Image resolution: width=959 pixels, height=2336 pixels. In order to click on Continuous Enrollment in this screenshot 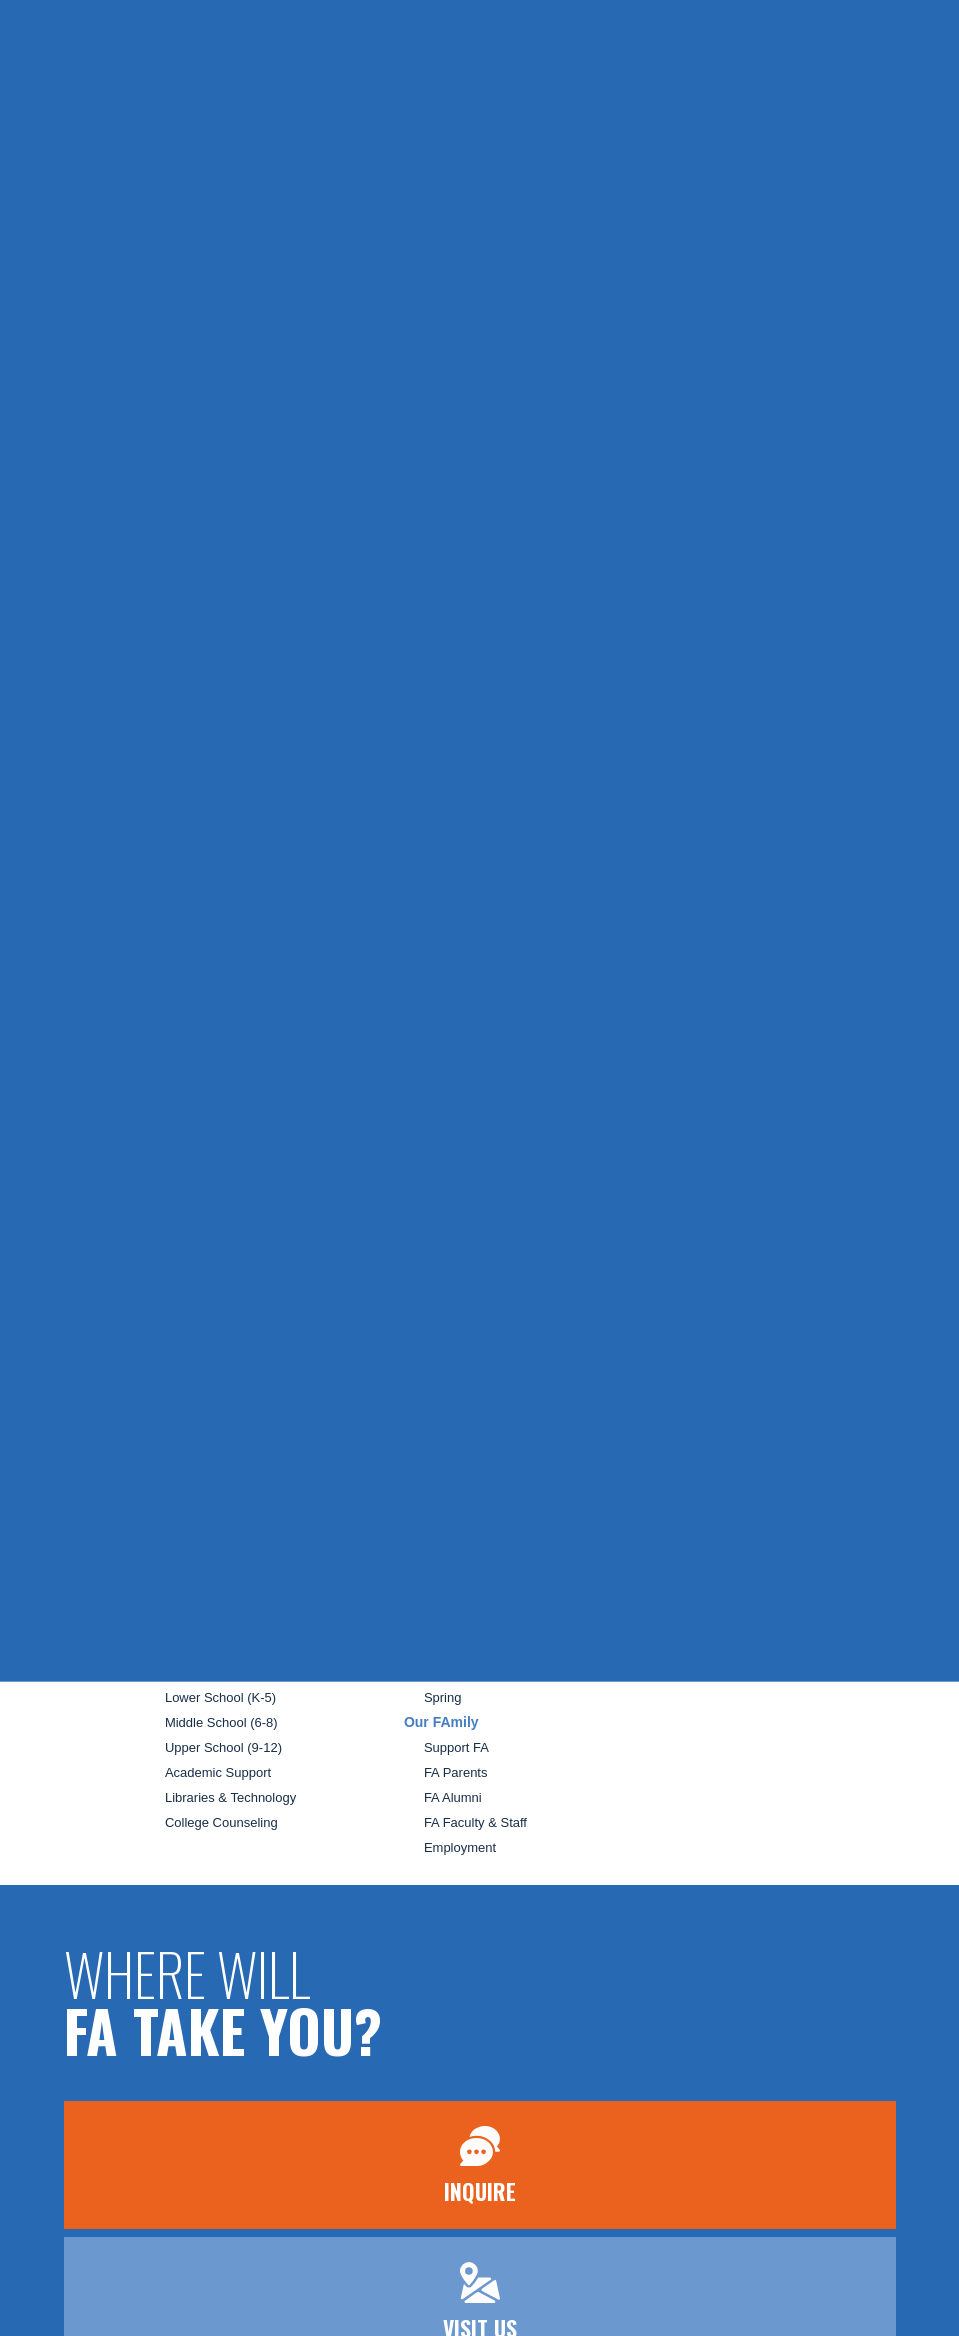, I will do `click(231, 1622)`.